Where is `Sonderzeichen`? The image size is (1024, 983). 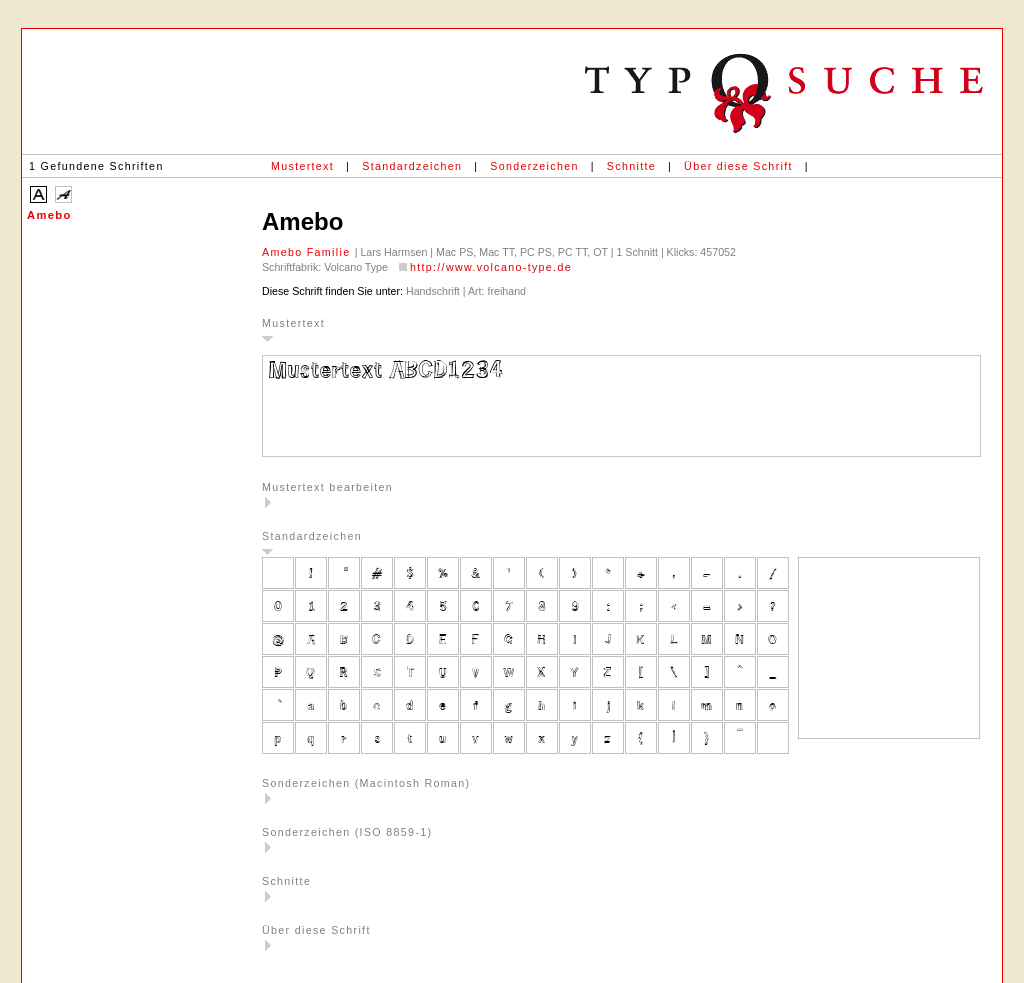 Sonderzeichen is located at coordinates (534, 166).